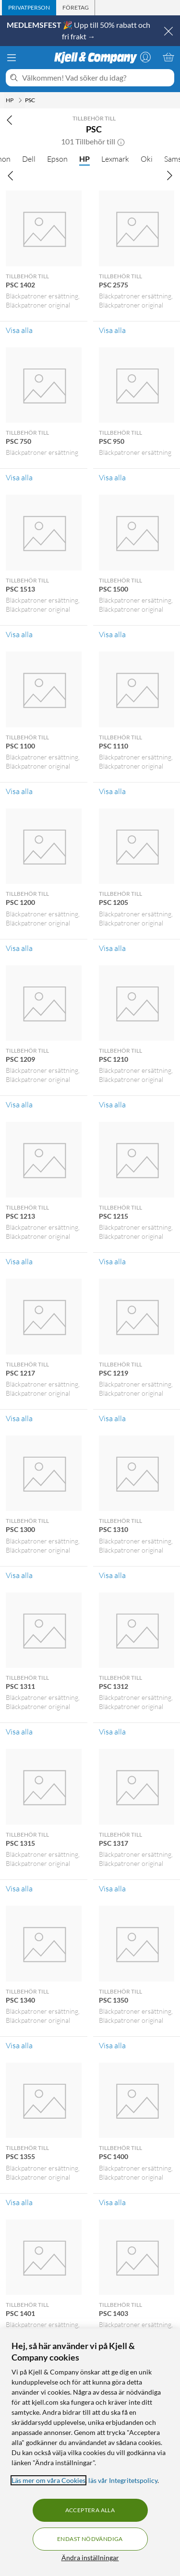  What do you see at coordinates (112, 2202) in the screenshot?
I see `Visa alla [Visa alla Tillbehör till PSC 1400]` at bounding box center [112, 2202].